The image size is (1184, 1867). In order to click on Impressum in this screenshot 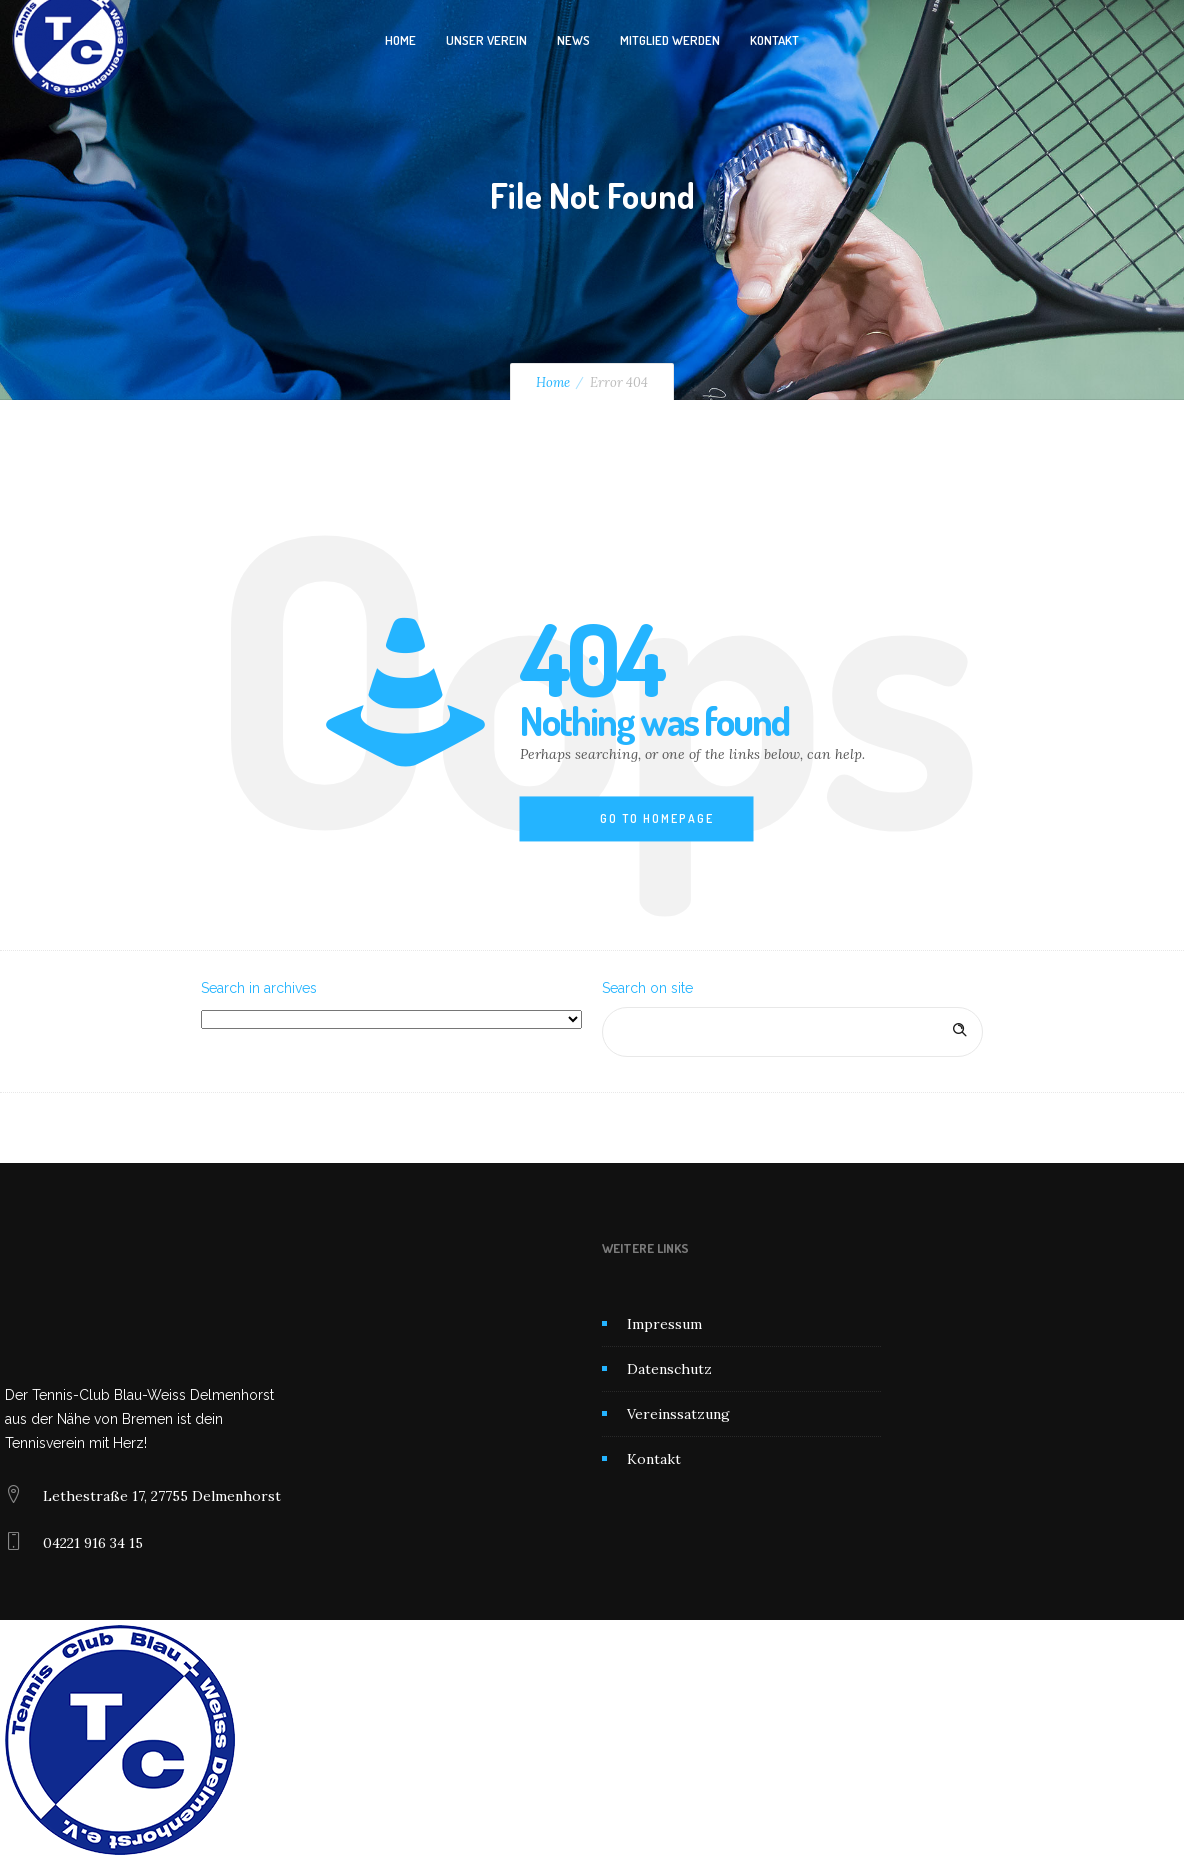, I will do `click(664, 1324)`.